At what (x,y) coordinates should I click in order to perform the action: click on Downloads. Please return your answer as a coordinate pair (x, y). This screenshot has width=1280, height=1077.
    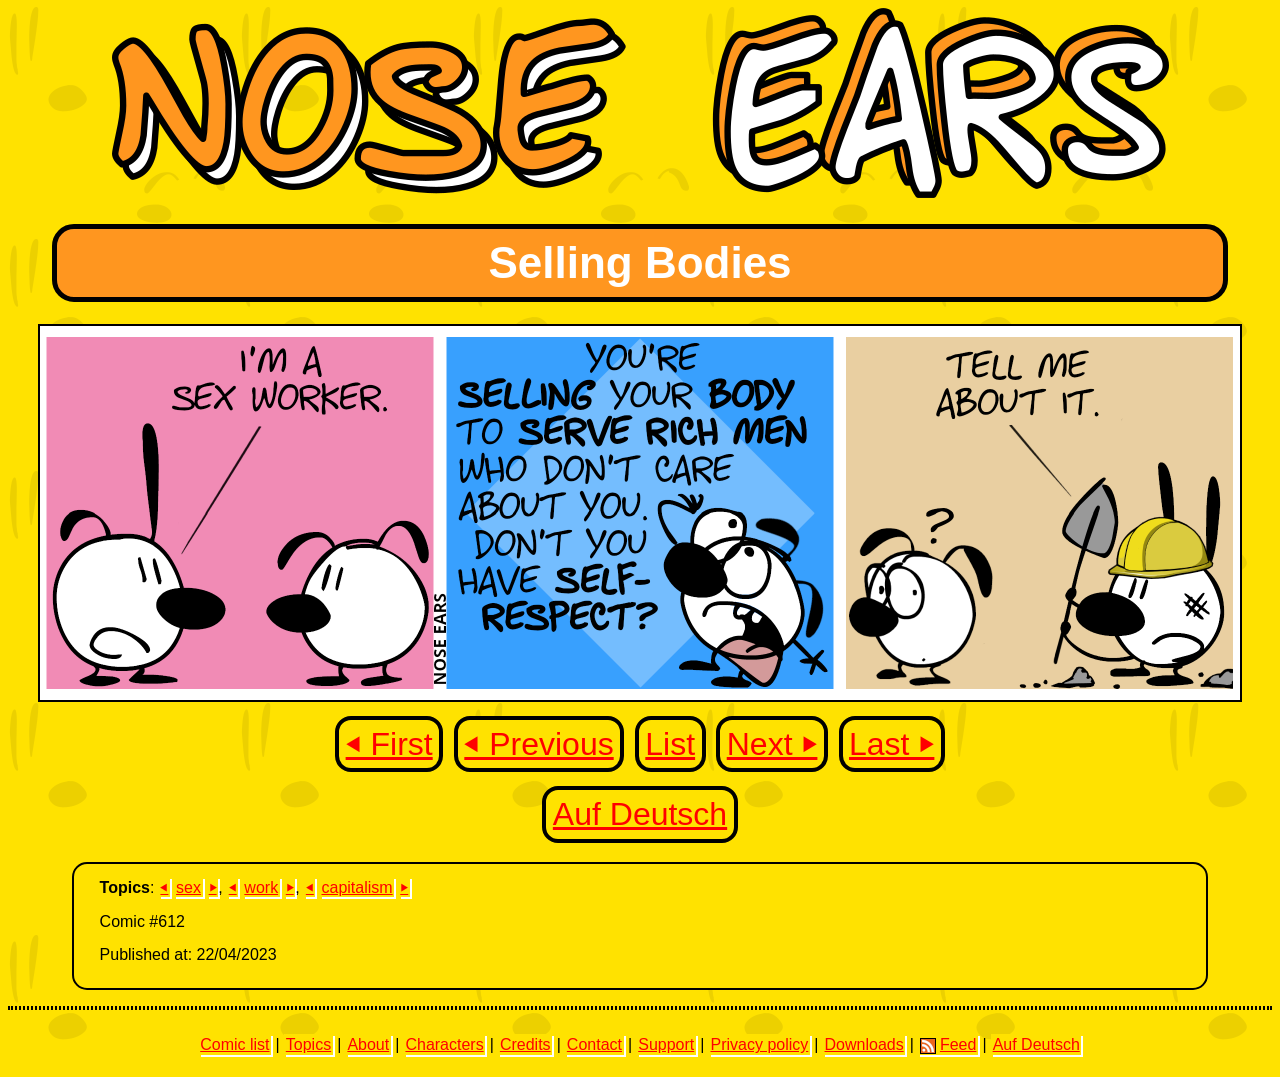
    Looking at the image, I should click on (864, 1044).